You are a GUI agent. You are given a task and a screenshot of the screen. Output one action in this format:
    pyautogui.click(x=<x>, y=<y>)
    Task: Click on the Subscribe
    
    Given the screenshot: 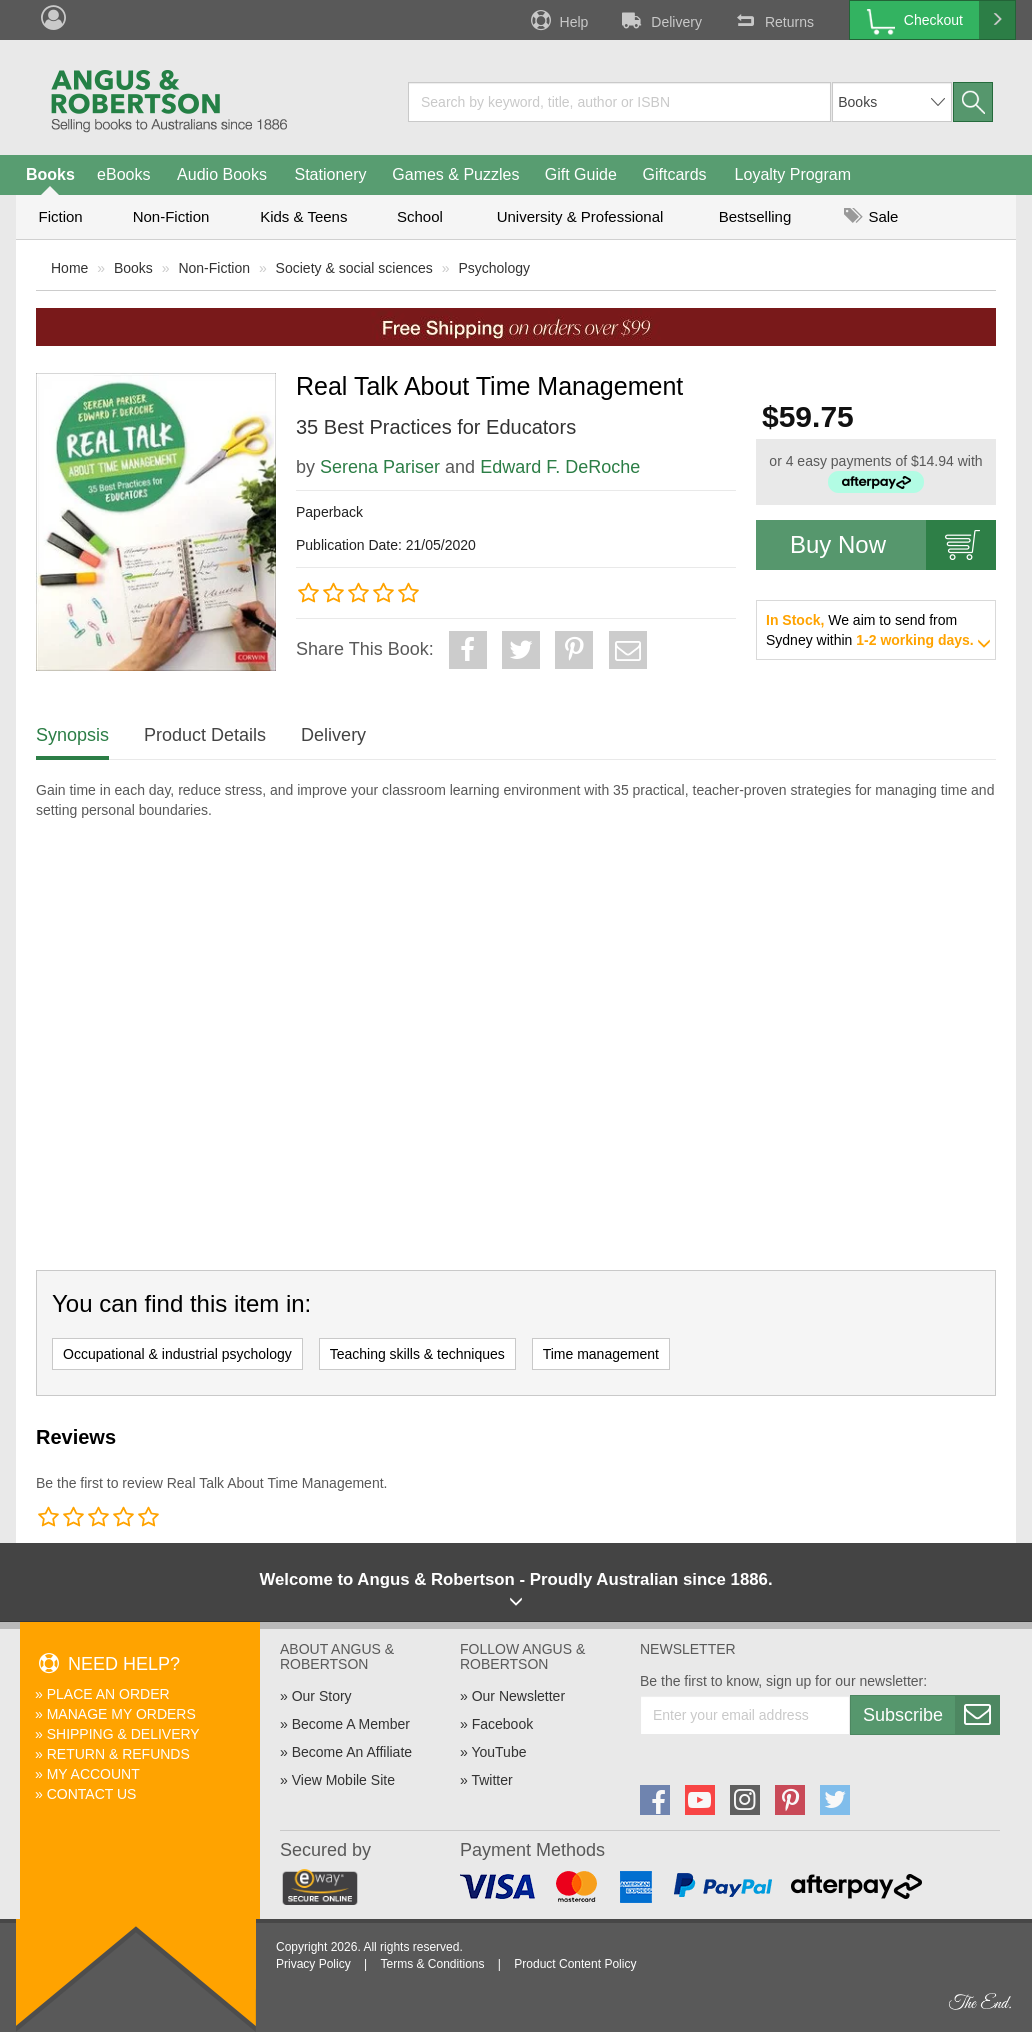 What is the action you would take?
    pyautogui.click(x=931, y=1715)
    